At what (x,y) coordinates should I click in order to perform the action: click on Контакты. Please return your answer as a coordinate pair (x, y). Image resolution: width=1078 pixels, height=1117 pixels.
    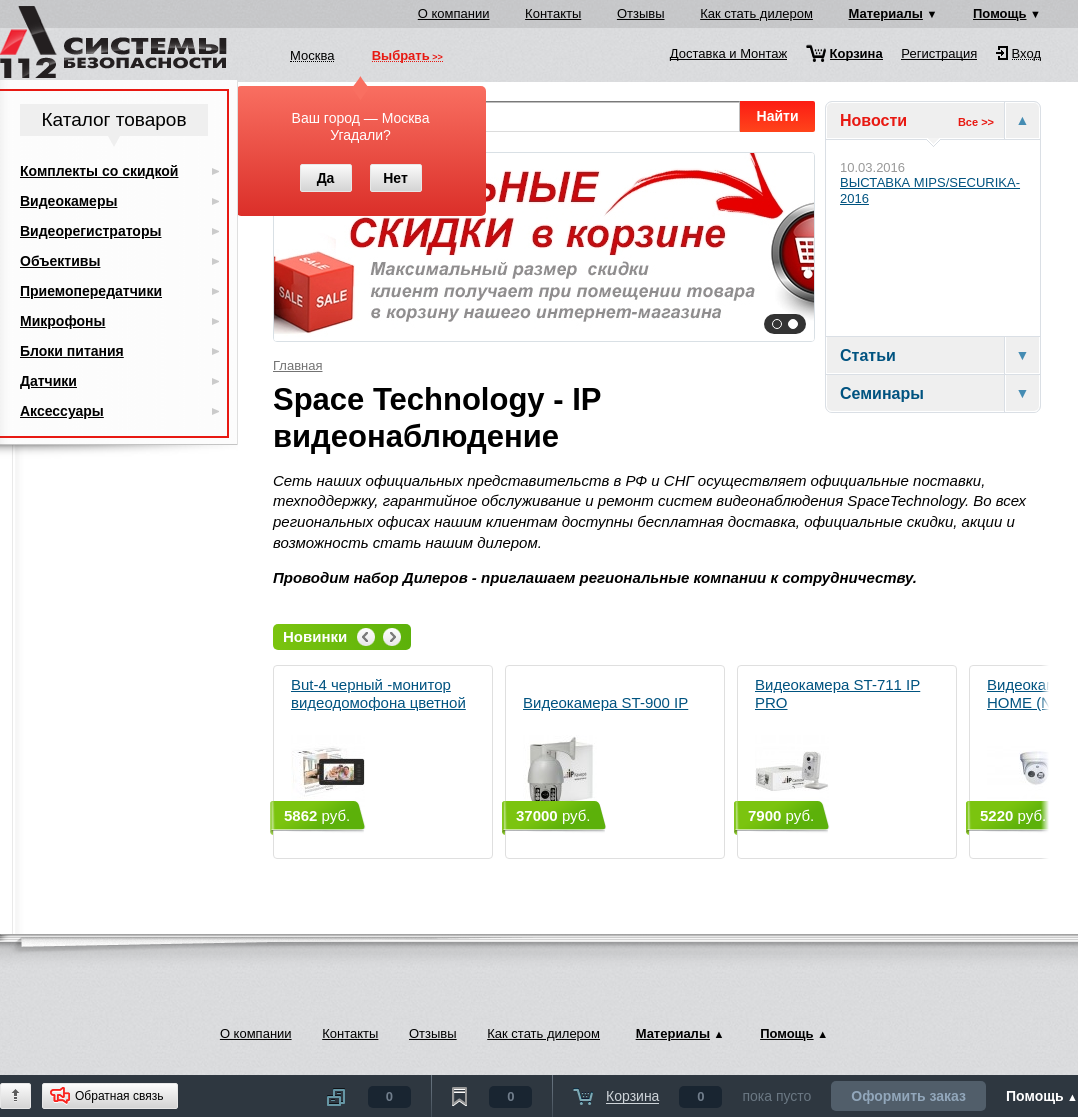
    Looking at the image, I should click on (553, 13).